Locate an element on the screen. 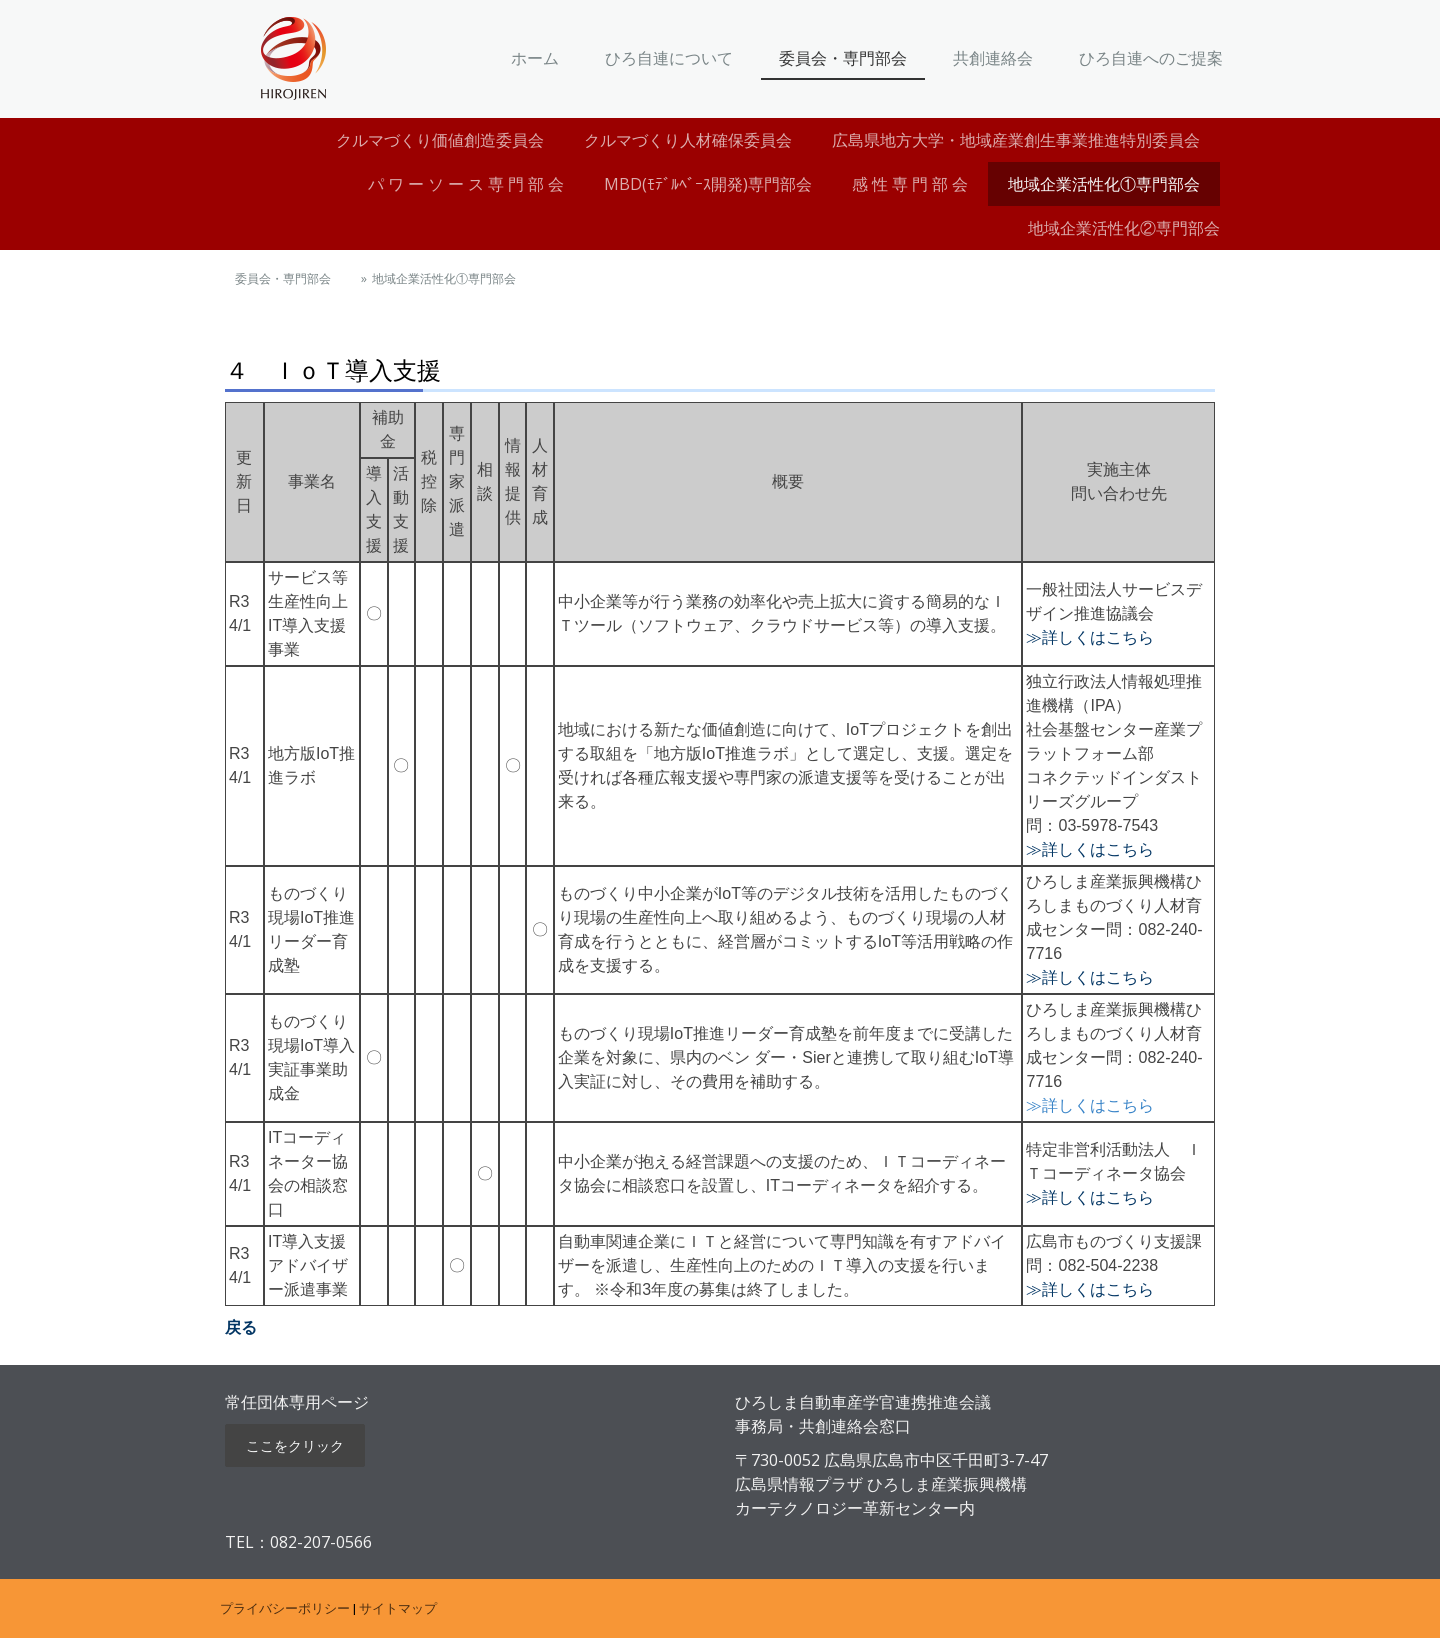 The width and height of the screenshot is (1440, 1638). 委員会・専門部会 is located at coordinates (843, 58).